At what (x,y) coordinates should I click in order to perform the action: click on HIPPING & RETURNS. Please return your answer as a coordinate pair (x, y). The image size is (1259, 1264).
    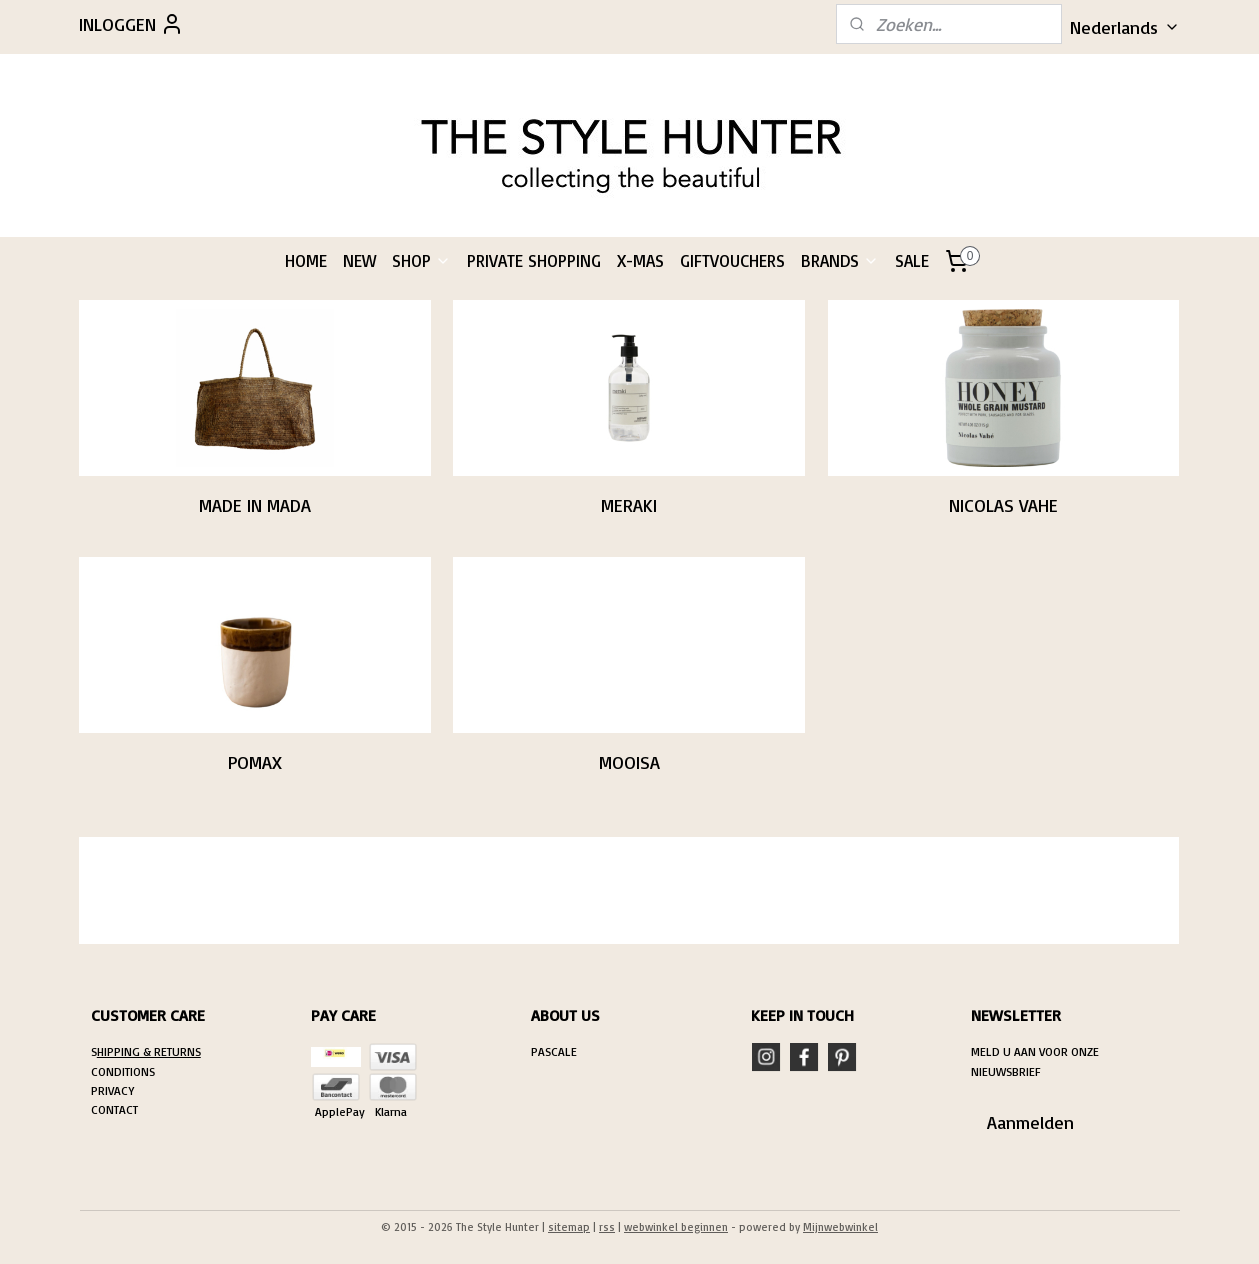
    Looking at the image, I should click on (149, 1051).